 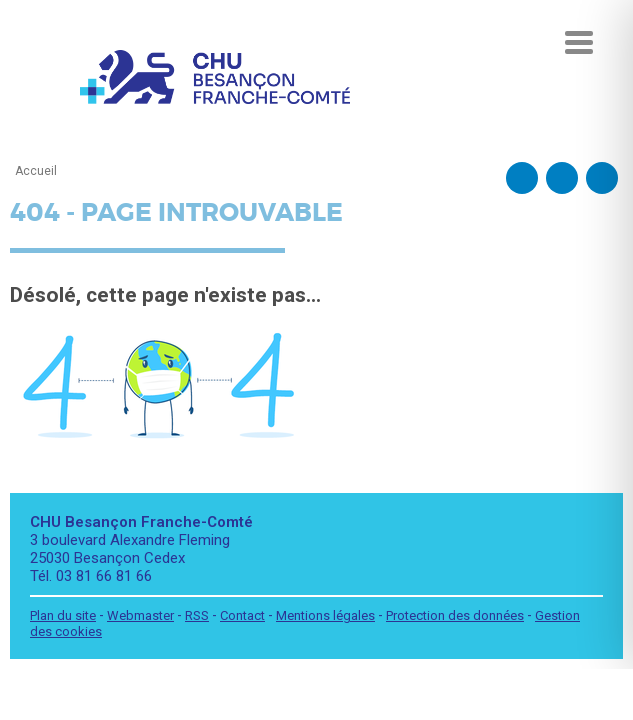 I want to click on Accueil, so click(x=36, y=171).